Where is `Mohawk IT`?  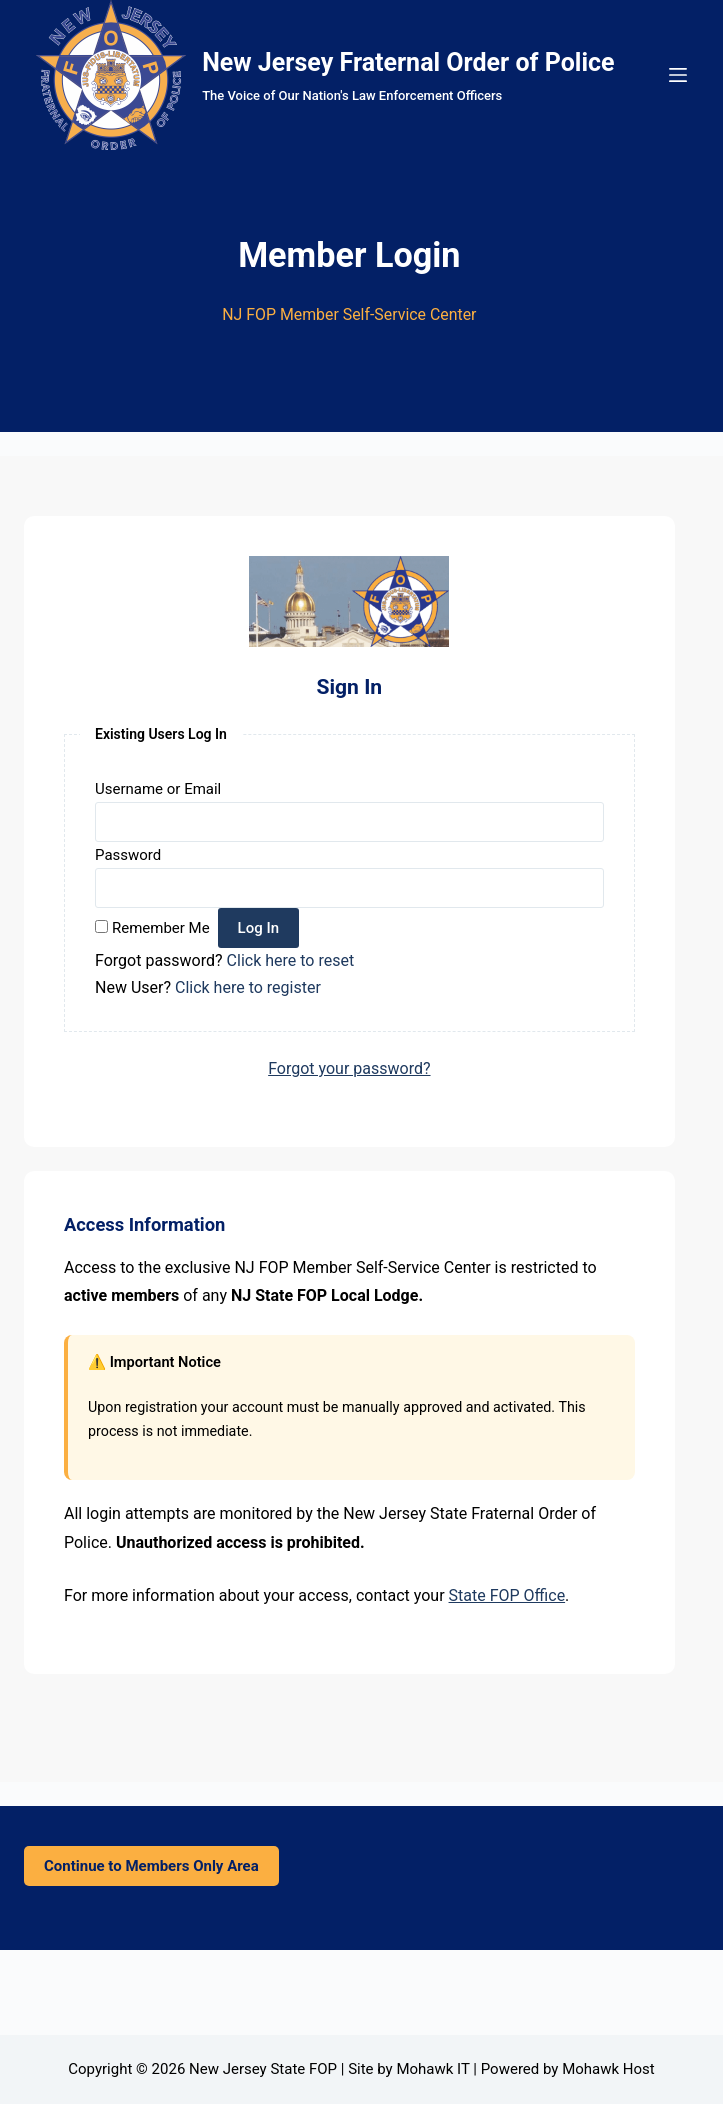
Mohawk IT is located at coordinates (432, 2069).